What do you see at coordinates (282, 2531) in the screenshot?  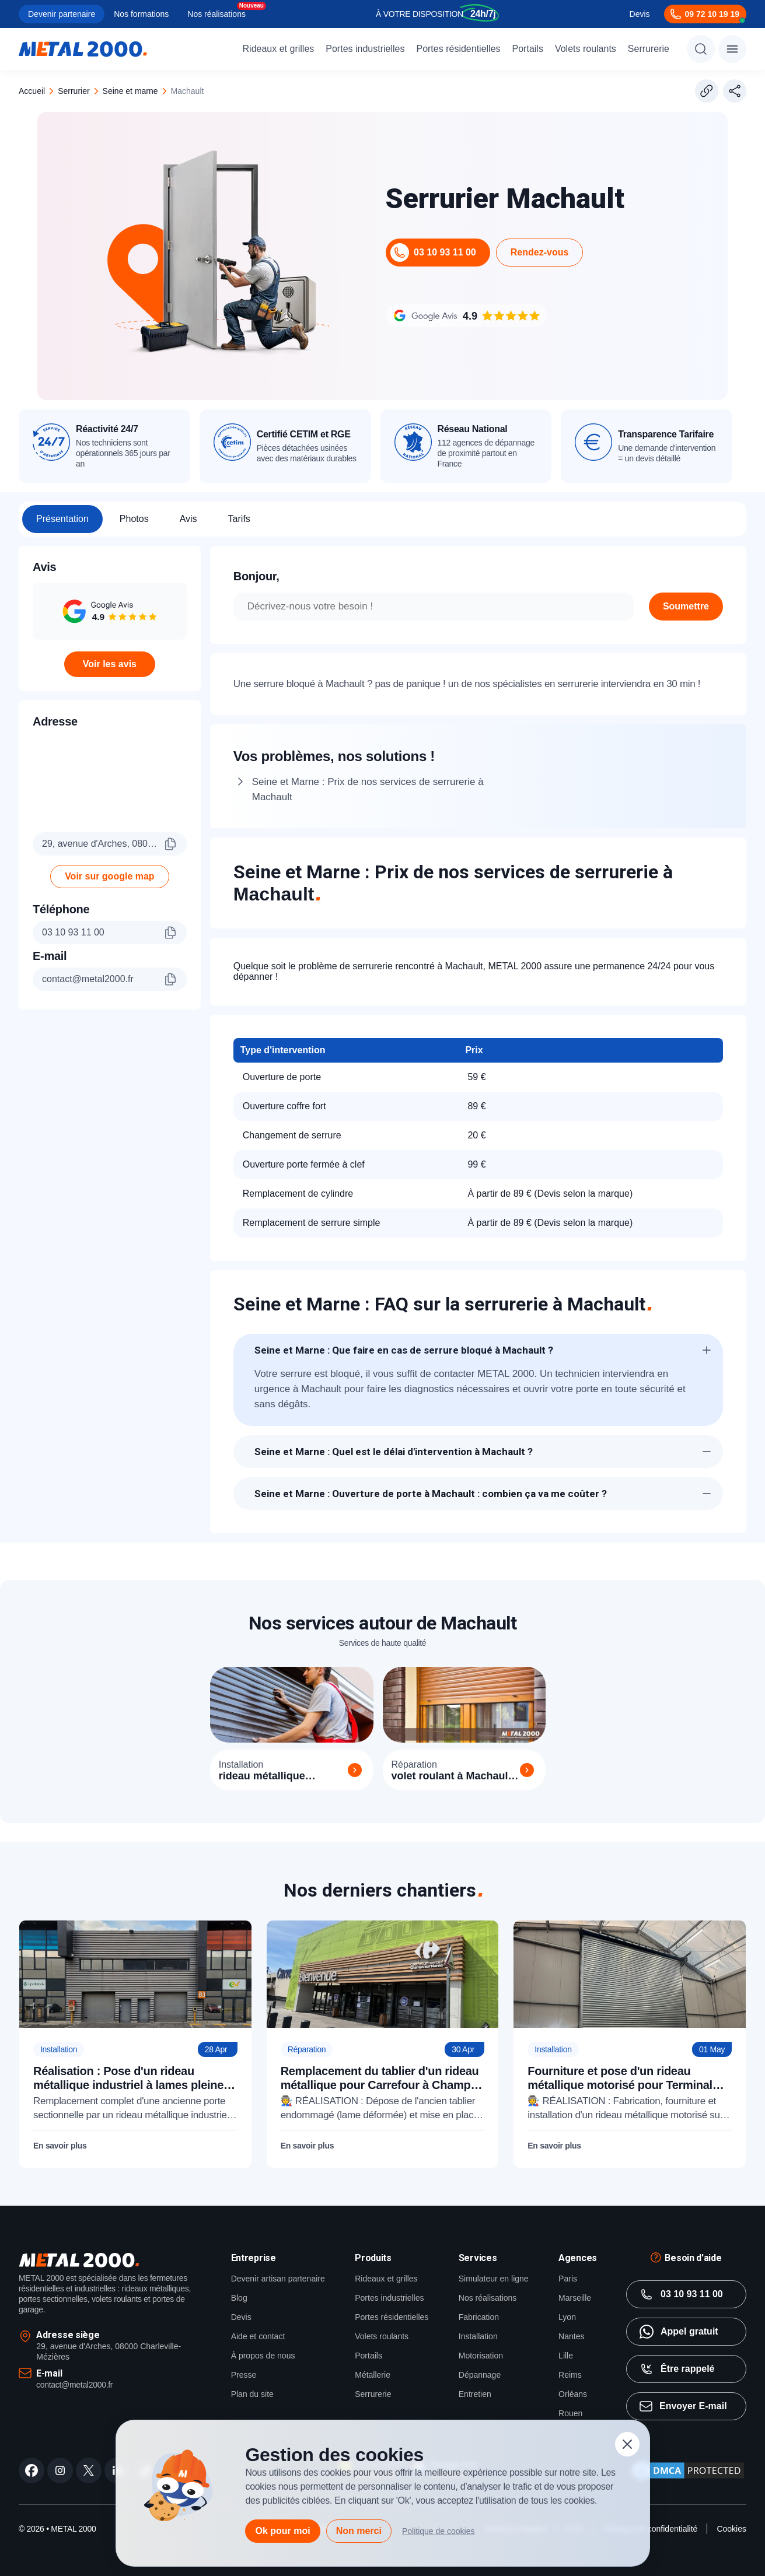 I see `Ok pour moi` at bounding box center [282, 2531].